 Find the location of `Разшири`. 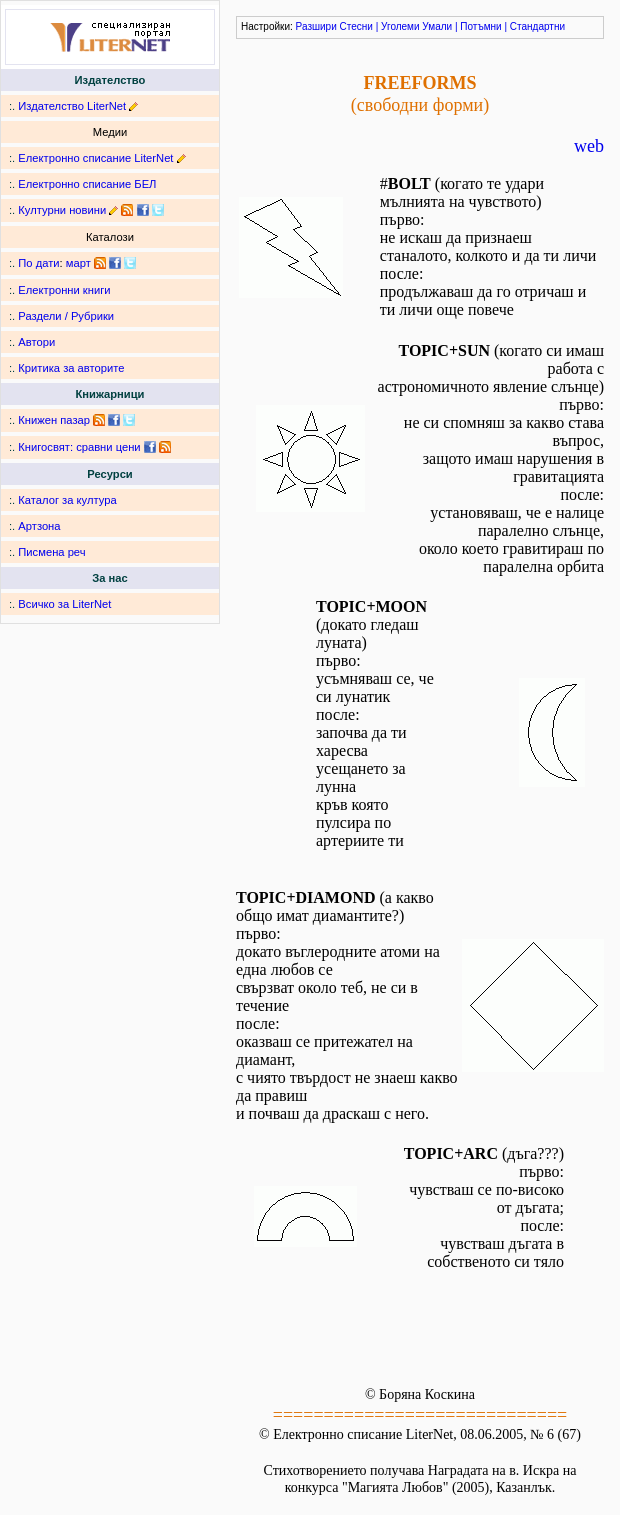

Разшири is located at coordinates (316, 26).